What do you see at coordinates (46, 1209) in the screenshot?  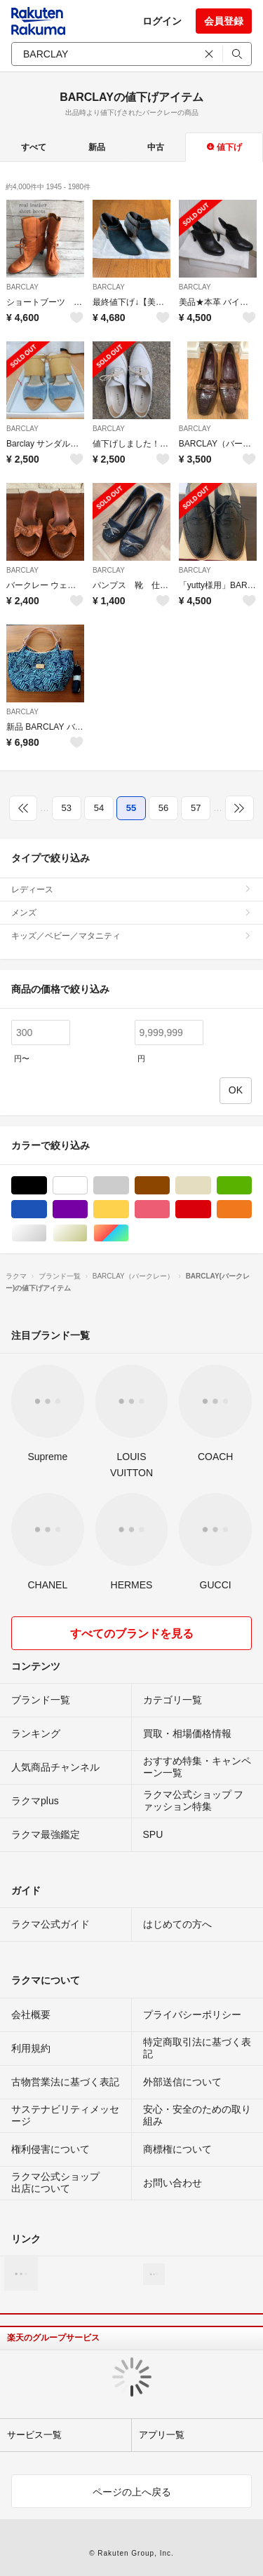 I see `ブルー・ネイビー/青色系` at bounding box center [46, 1209].